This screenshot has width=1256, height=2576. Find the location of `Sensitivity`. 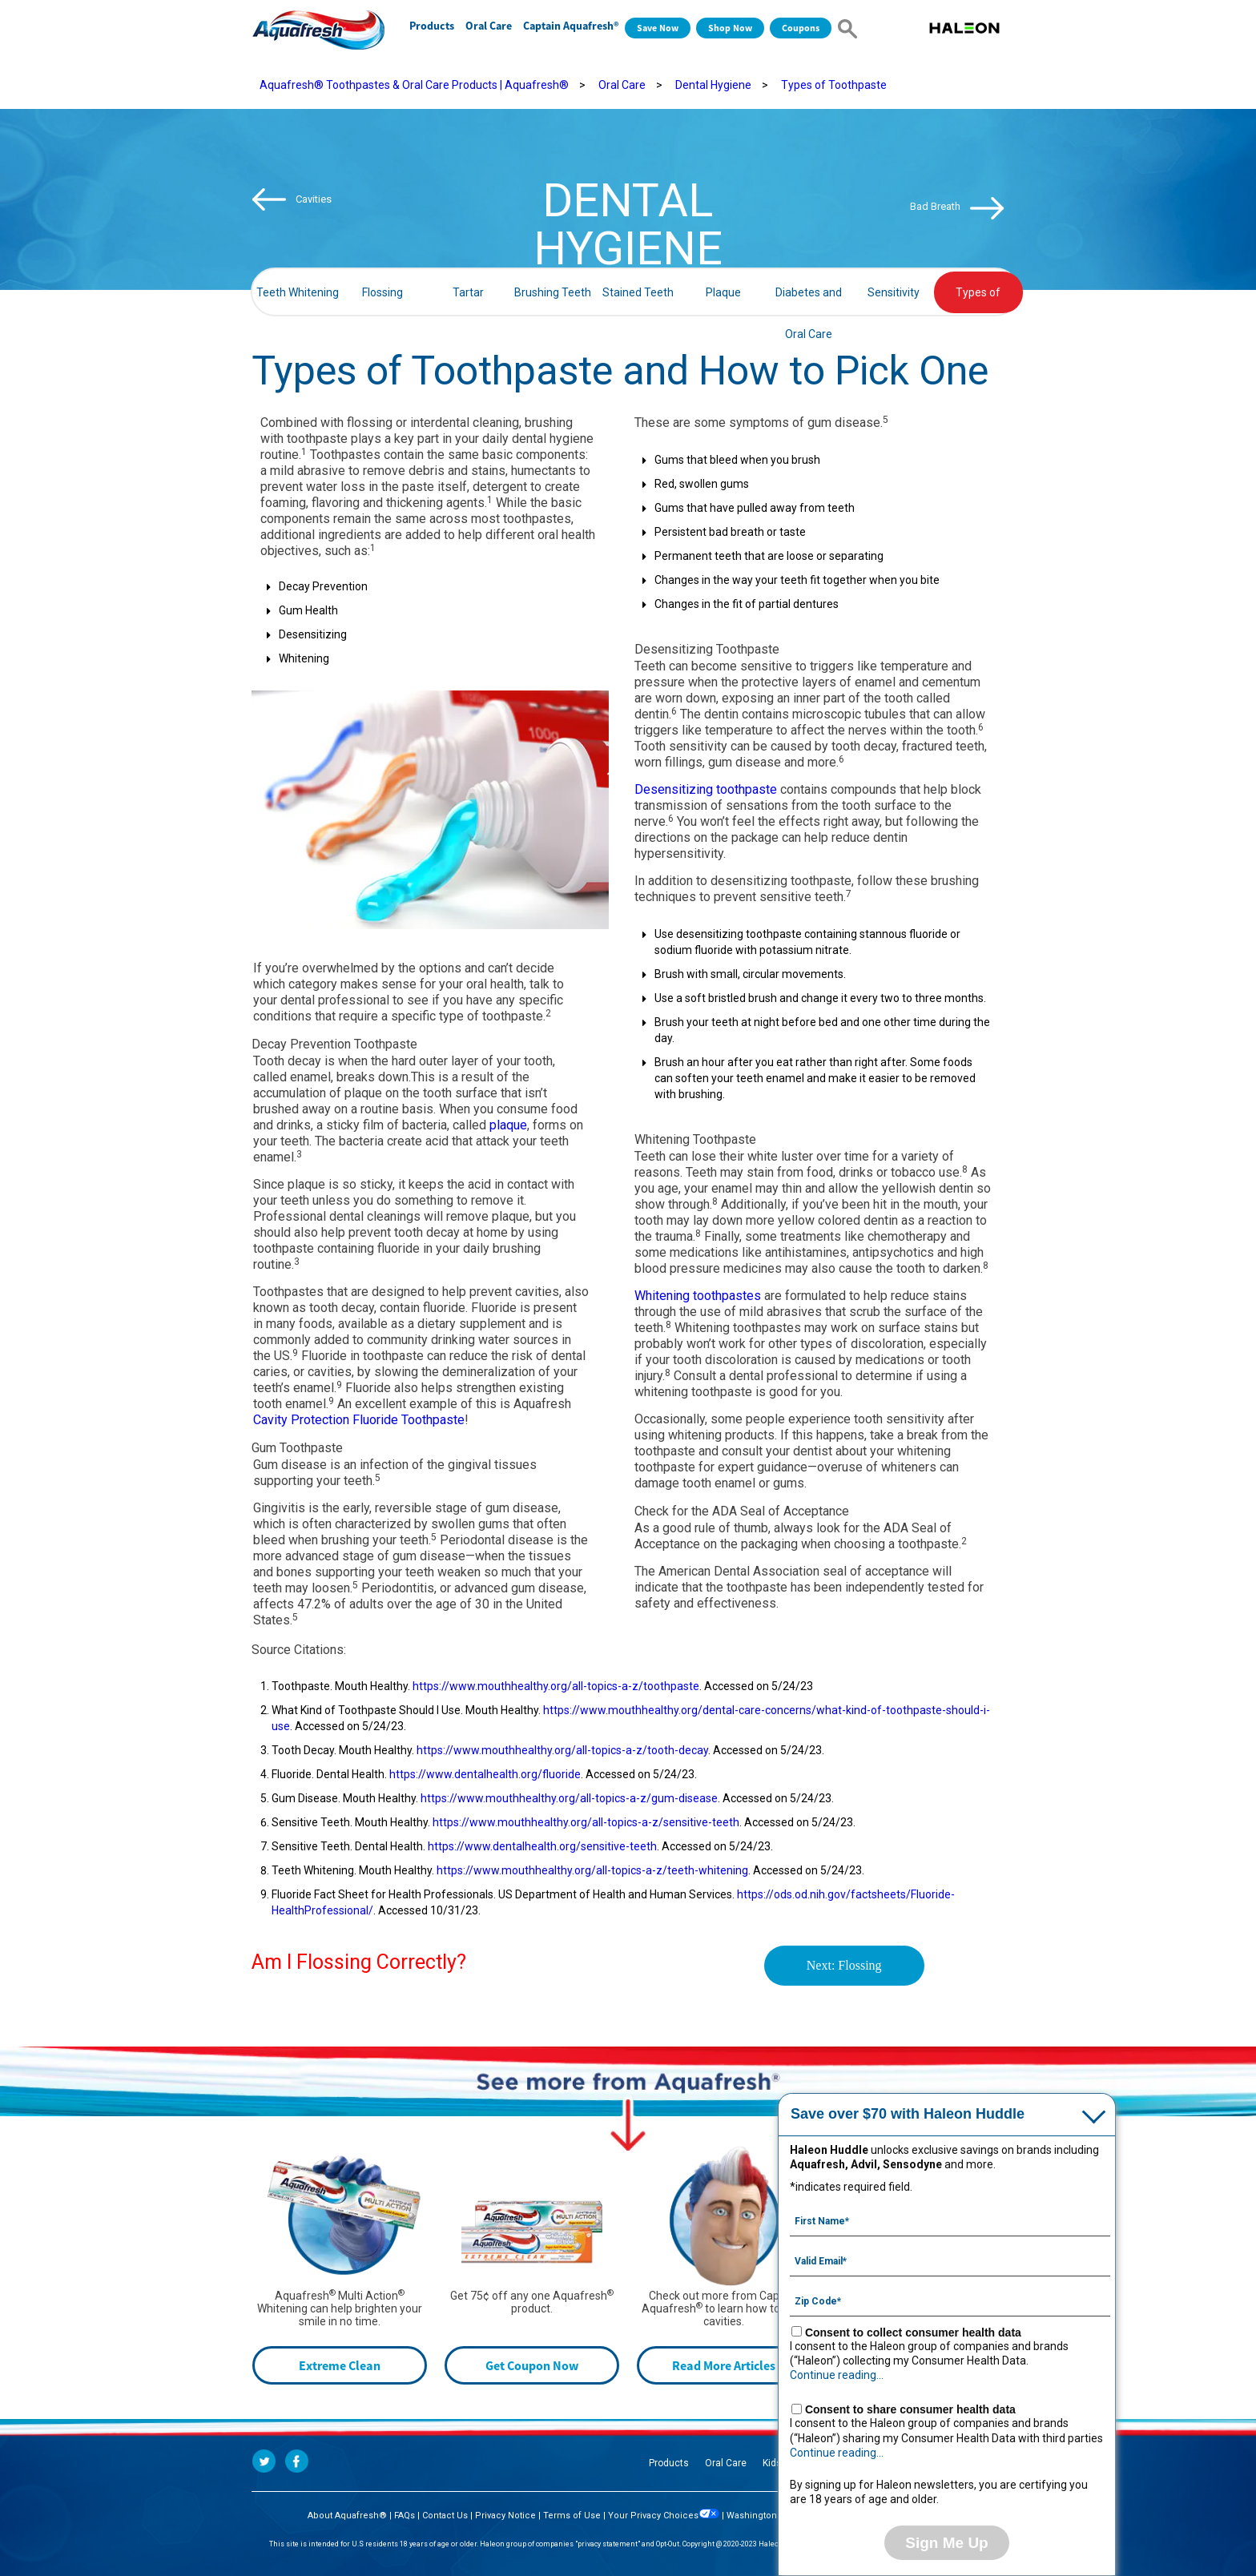

Sensitivity is located at coordinates (894, 292).